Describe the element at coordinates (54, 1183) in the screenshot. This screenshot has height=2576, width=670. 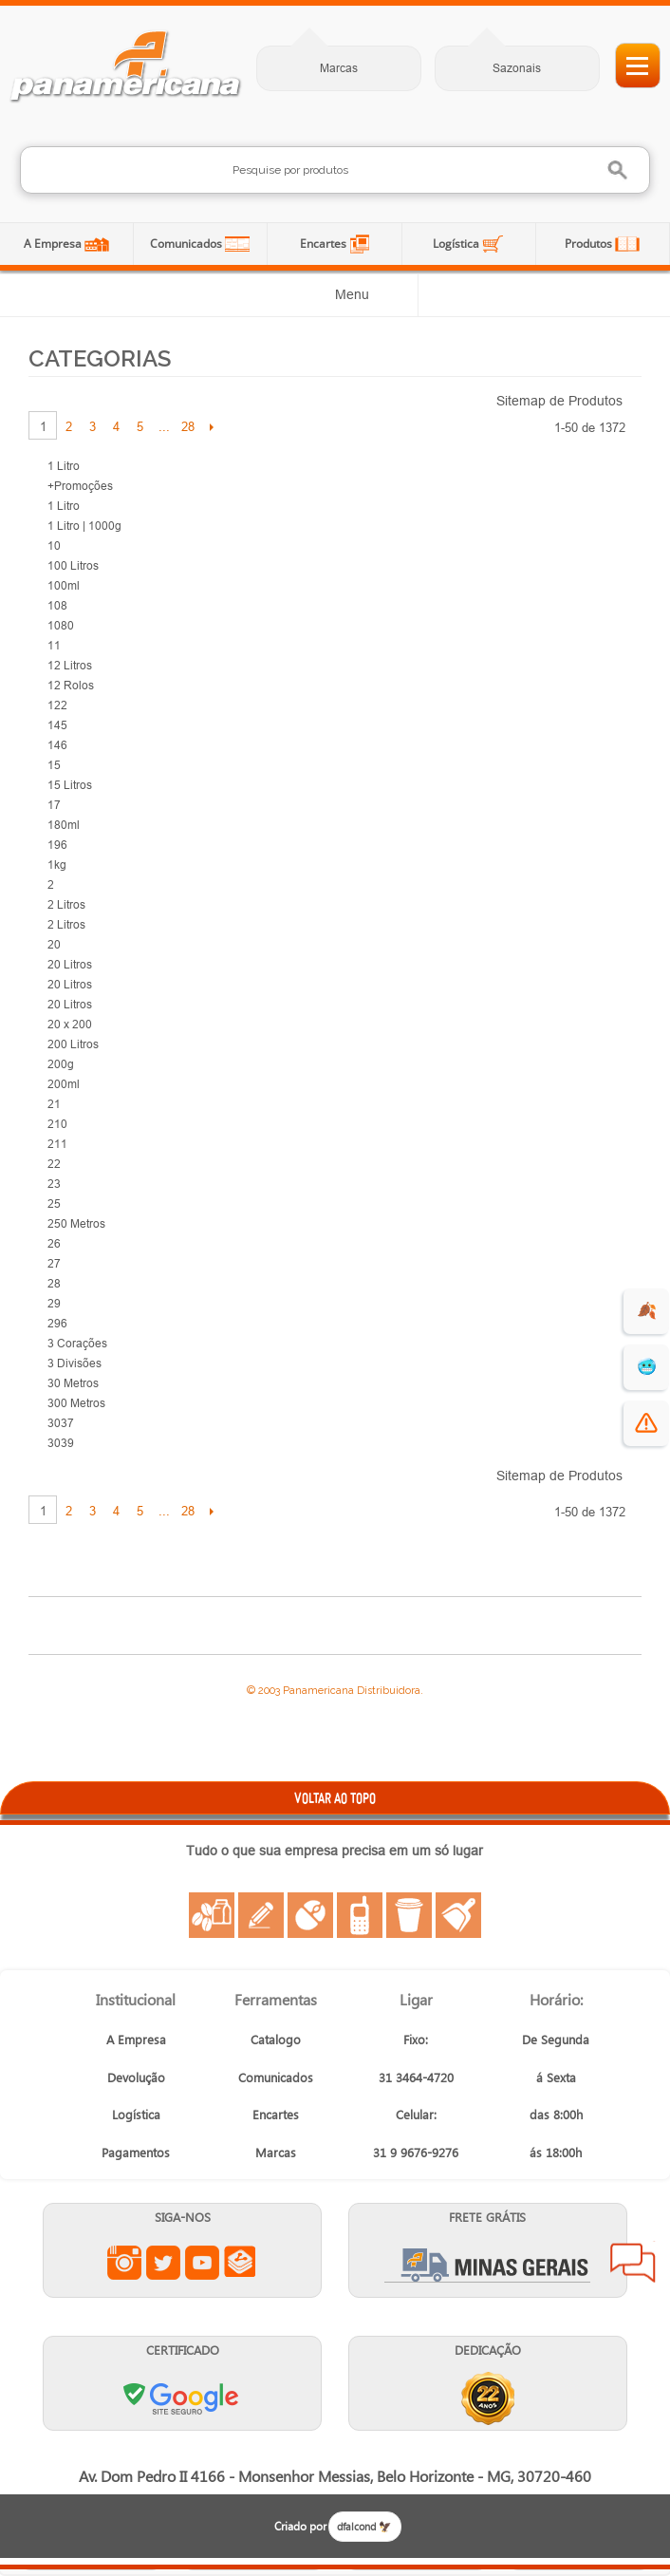
I see `23` at that location.